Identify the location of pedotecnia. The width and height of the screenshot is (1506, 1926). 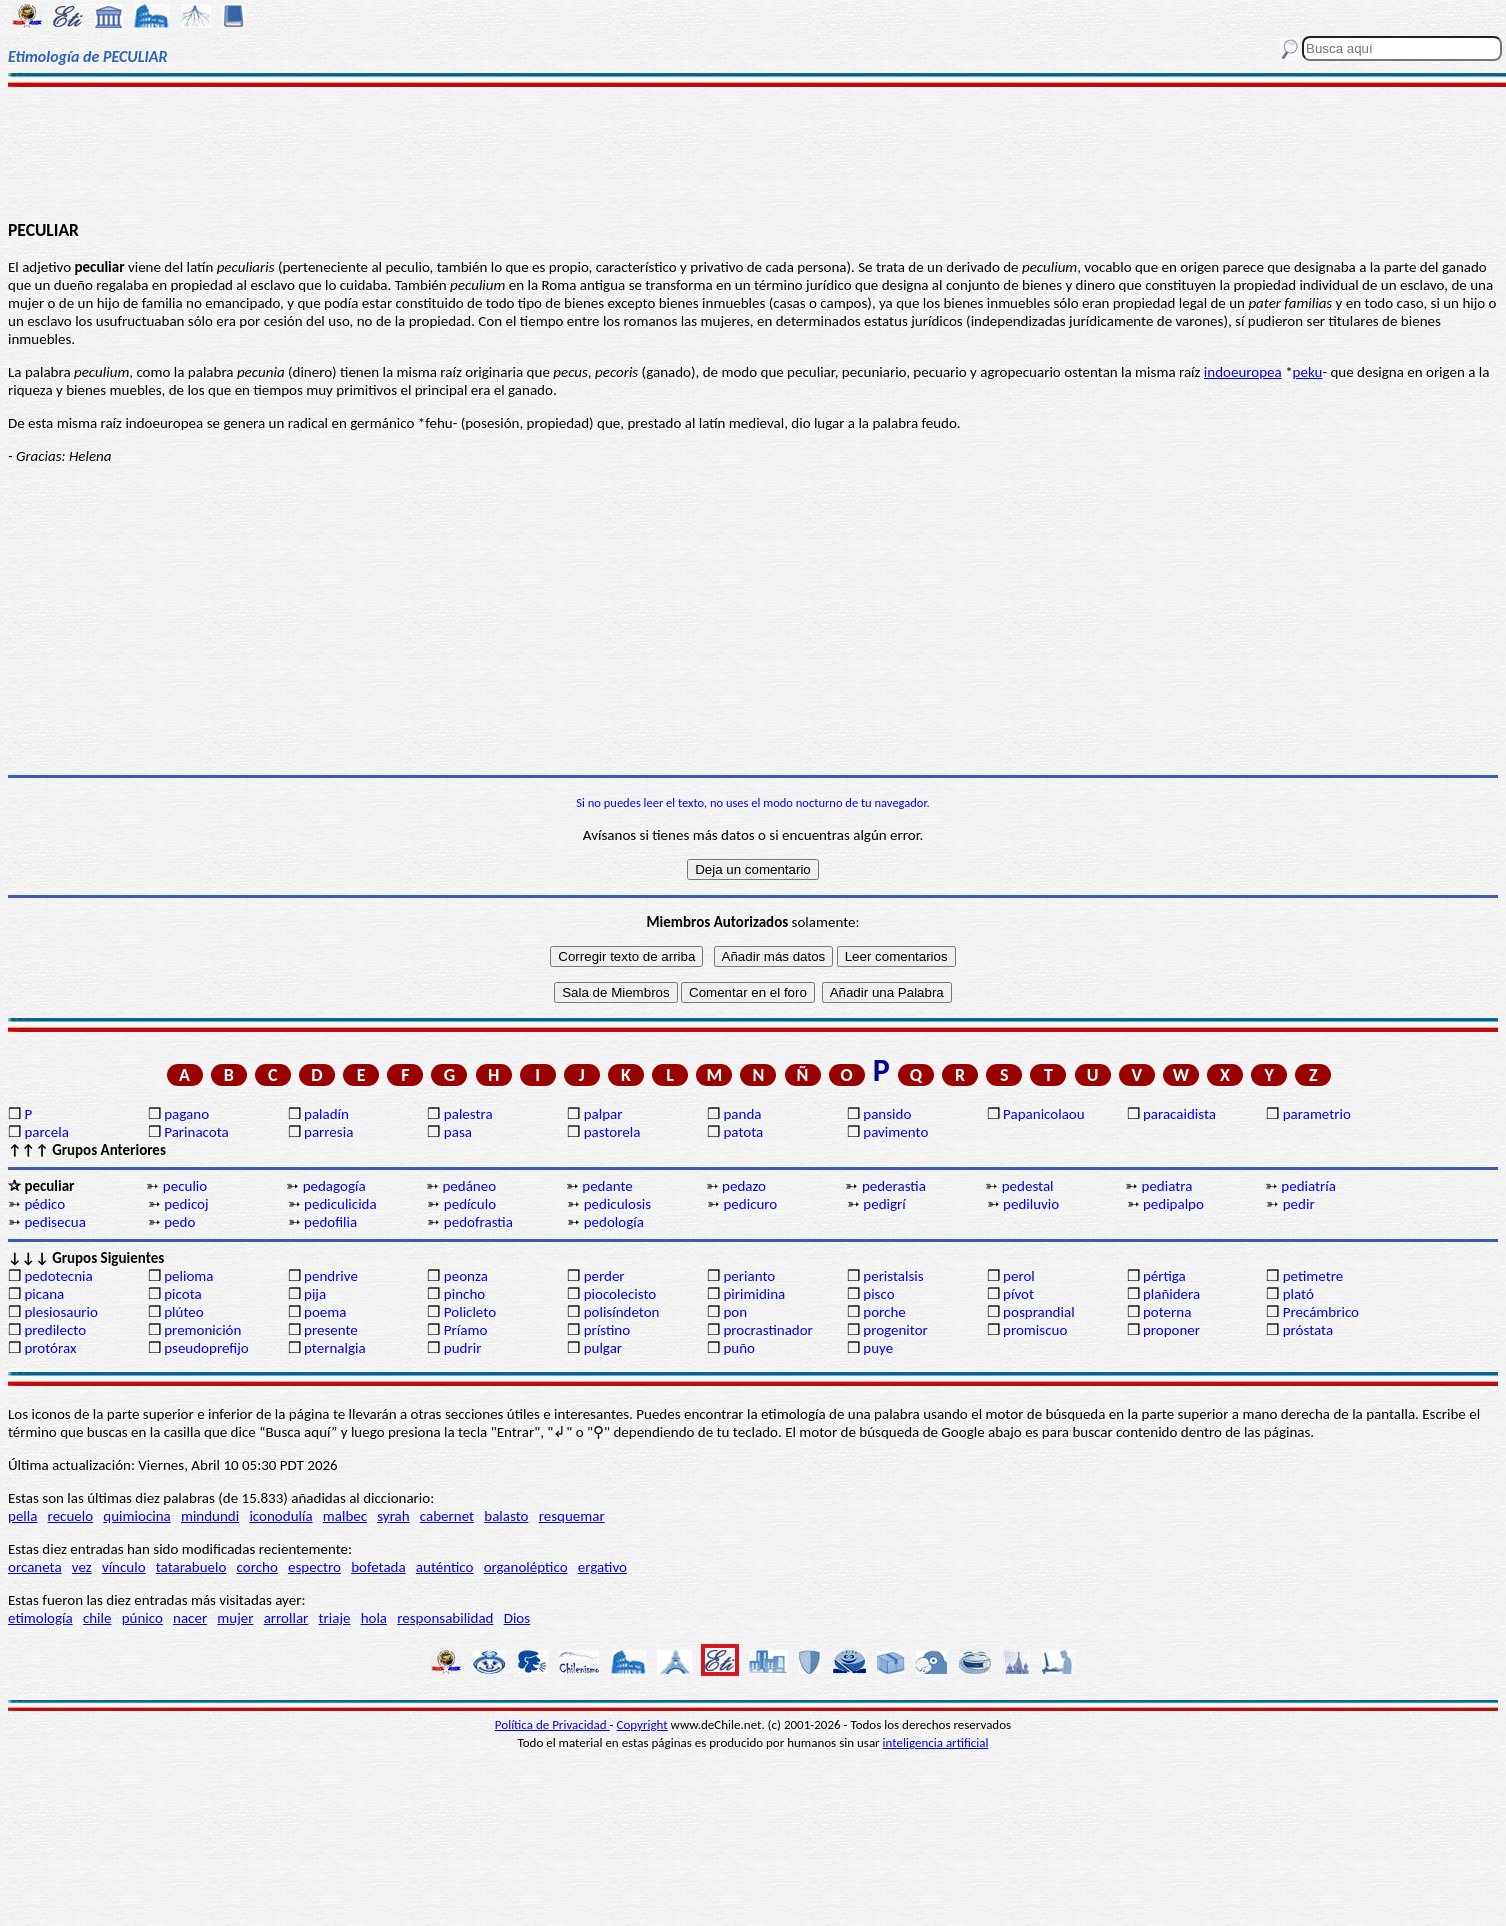
(58, 1276).